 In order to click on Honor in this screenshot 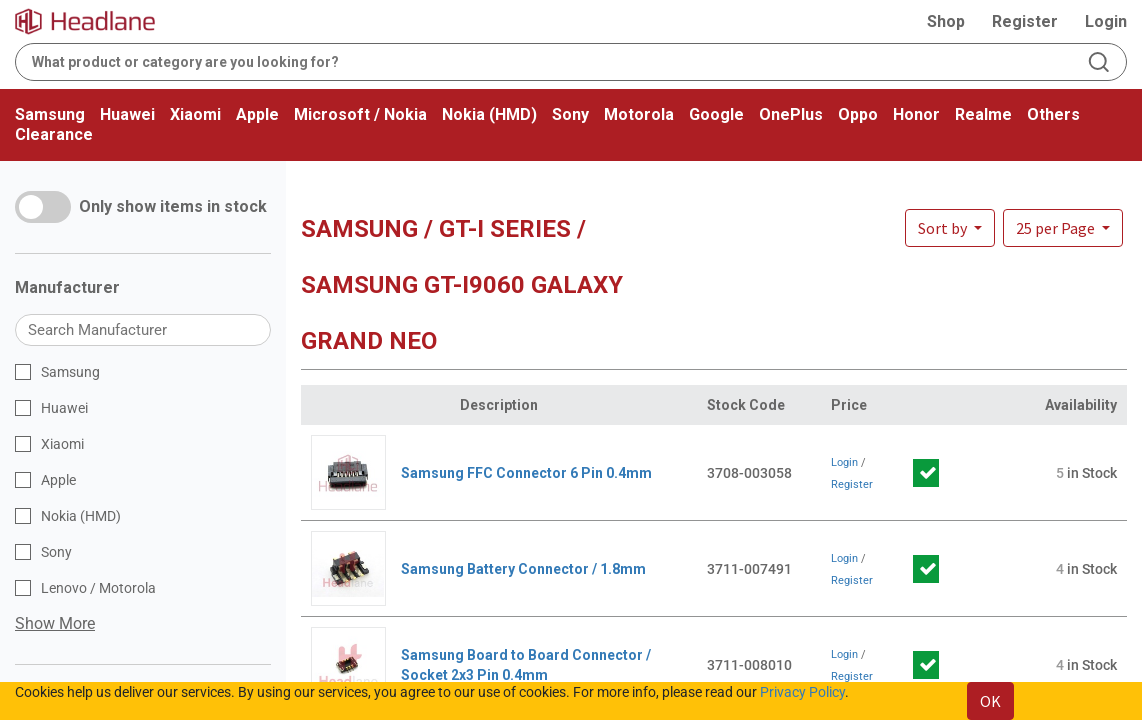, I will do `click(916, 114)`.